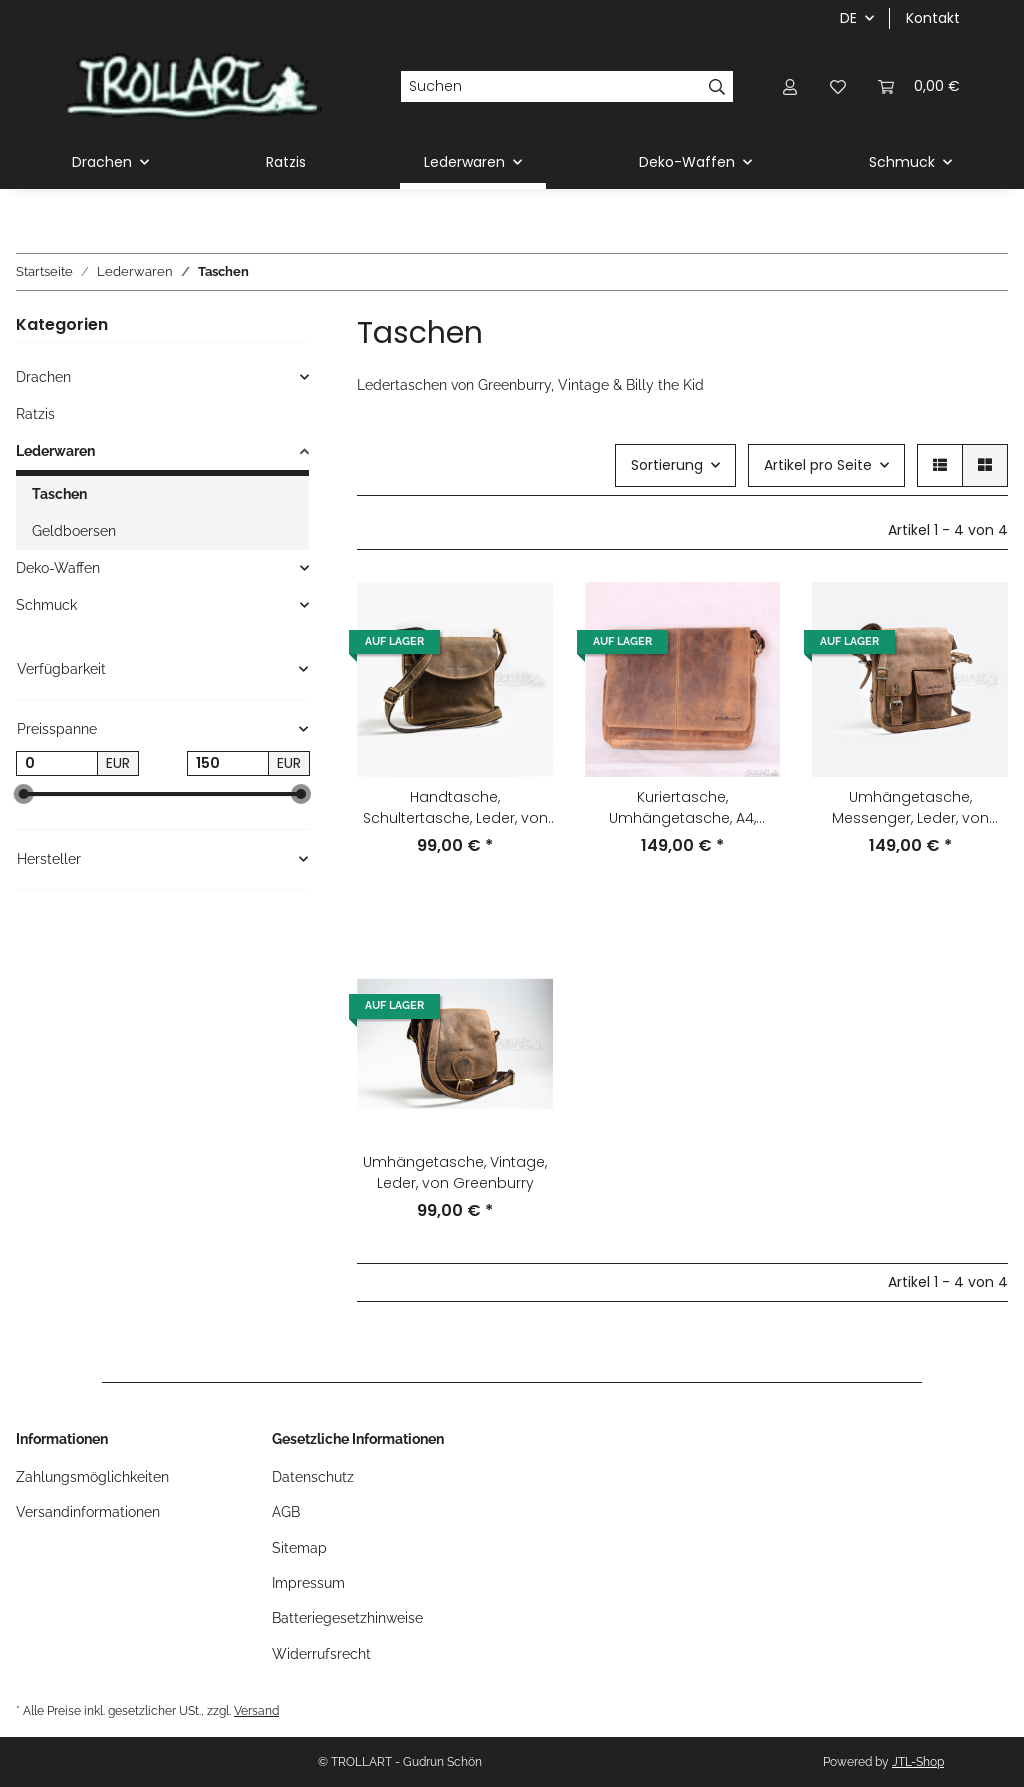 Image resolution: width=1024 pixels, height=1787 pixels. What do you see at coordinates (74, 531) in the screenshot?
I see `Geldboersen` at bounding box center [74, 531].